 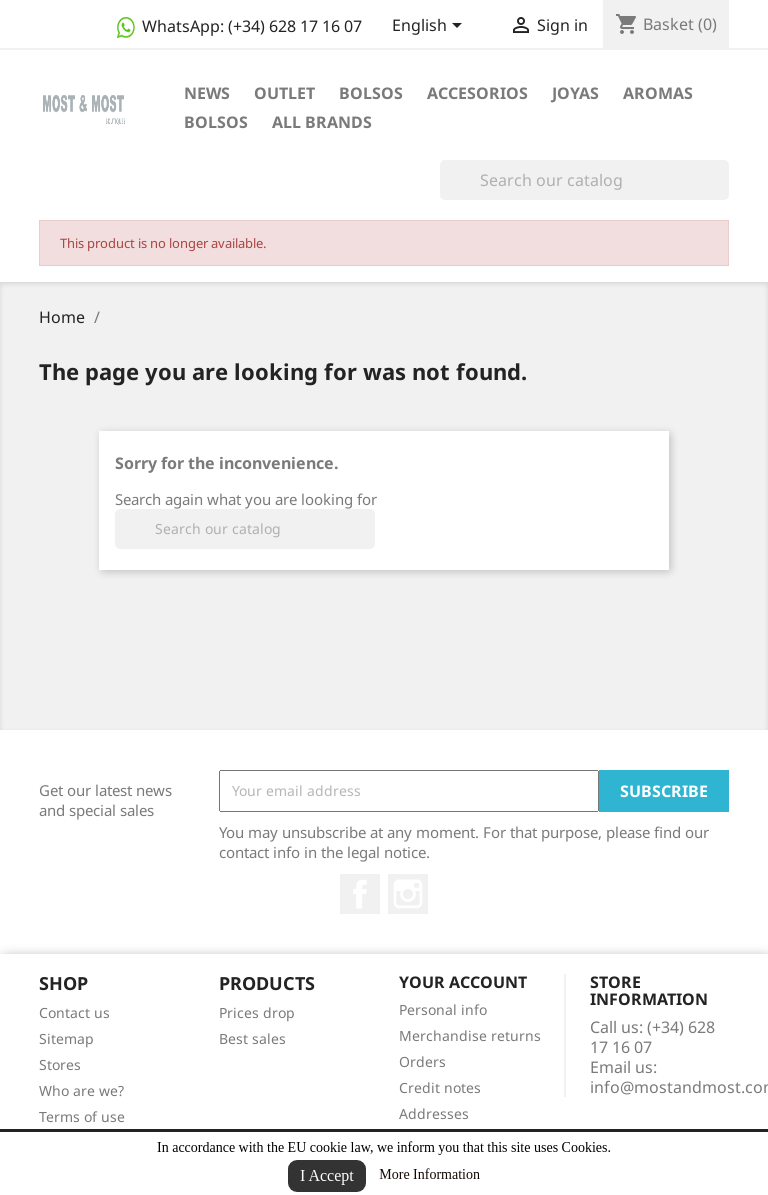 What do you see at coordinates (575, 93) in the screenshot?
I see `JOYAS` at bounding box center [575, 93].